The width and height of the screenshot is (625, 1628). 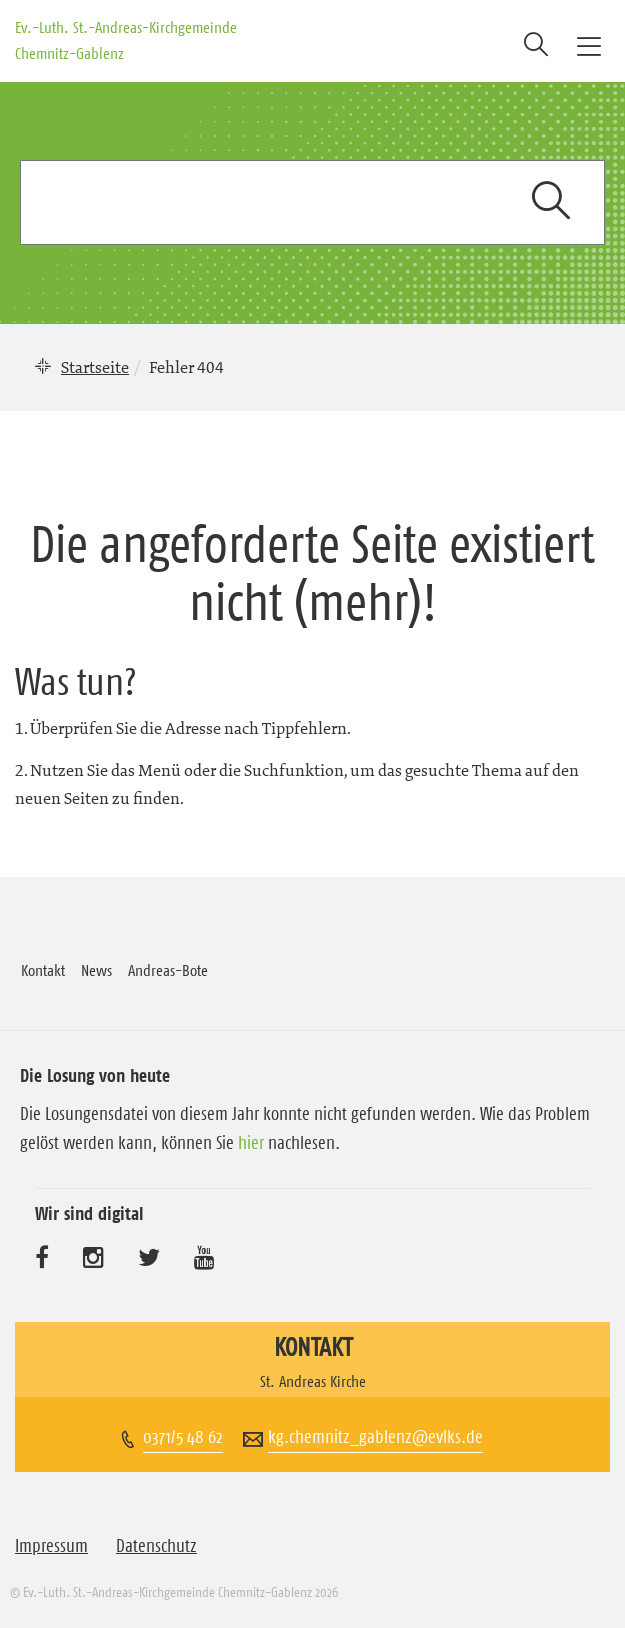 I want to click on News, so click(x=96, y=970).